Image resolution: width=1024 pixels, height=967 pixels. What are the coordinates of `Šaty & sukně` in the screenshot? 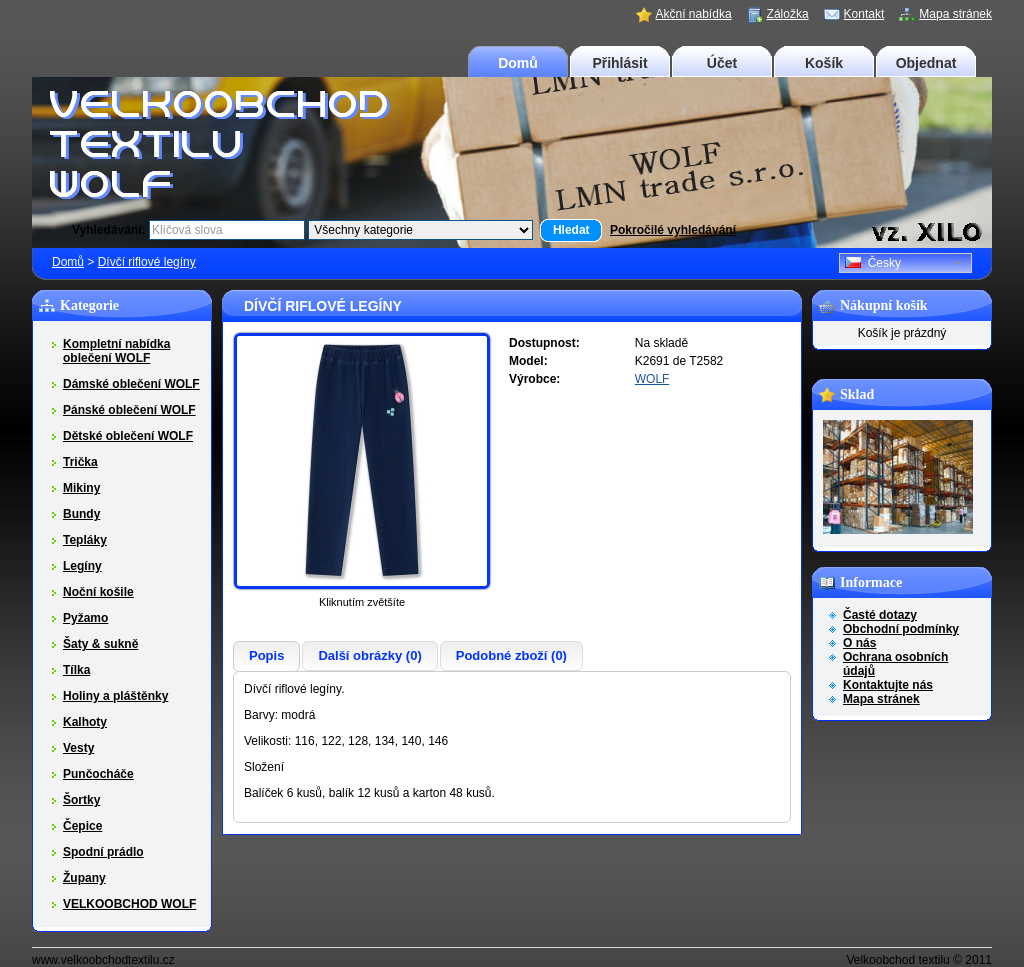 It's located at (100, 644).